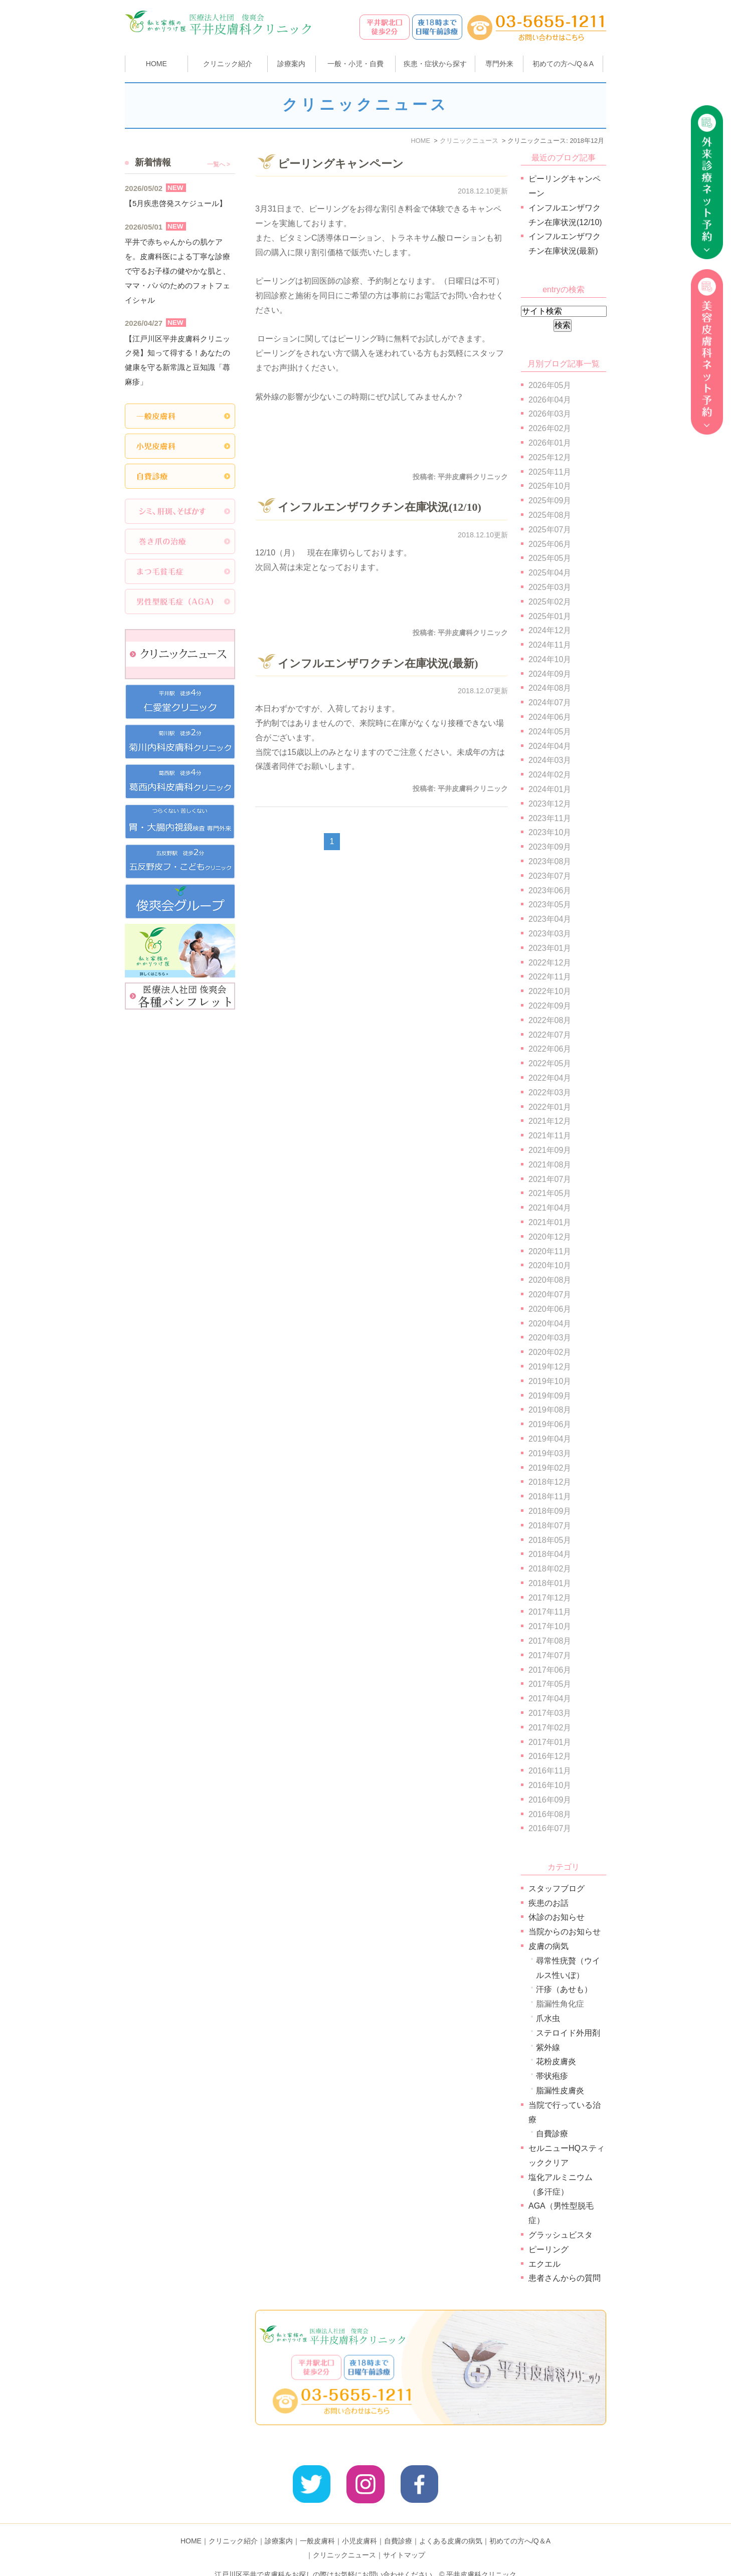 The image size is (731, 2576). What do you see at coordinates (549, 1684) in the screenshot?
I see `2017年05月` at bounding box center [549, 1684].